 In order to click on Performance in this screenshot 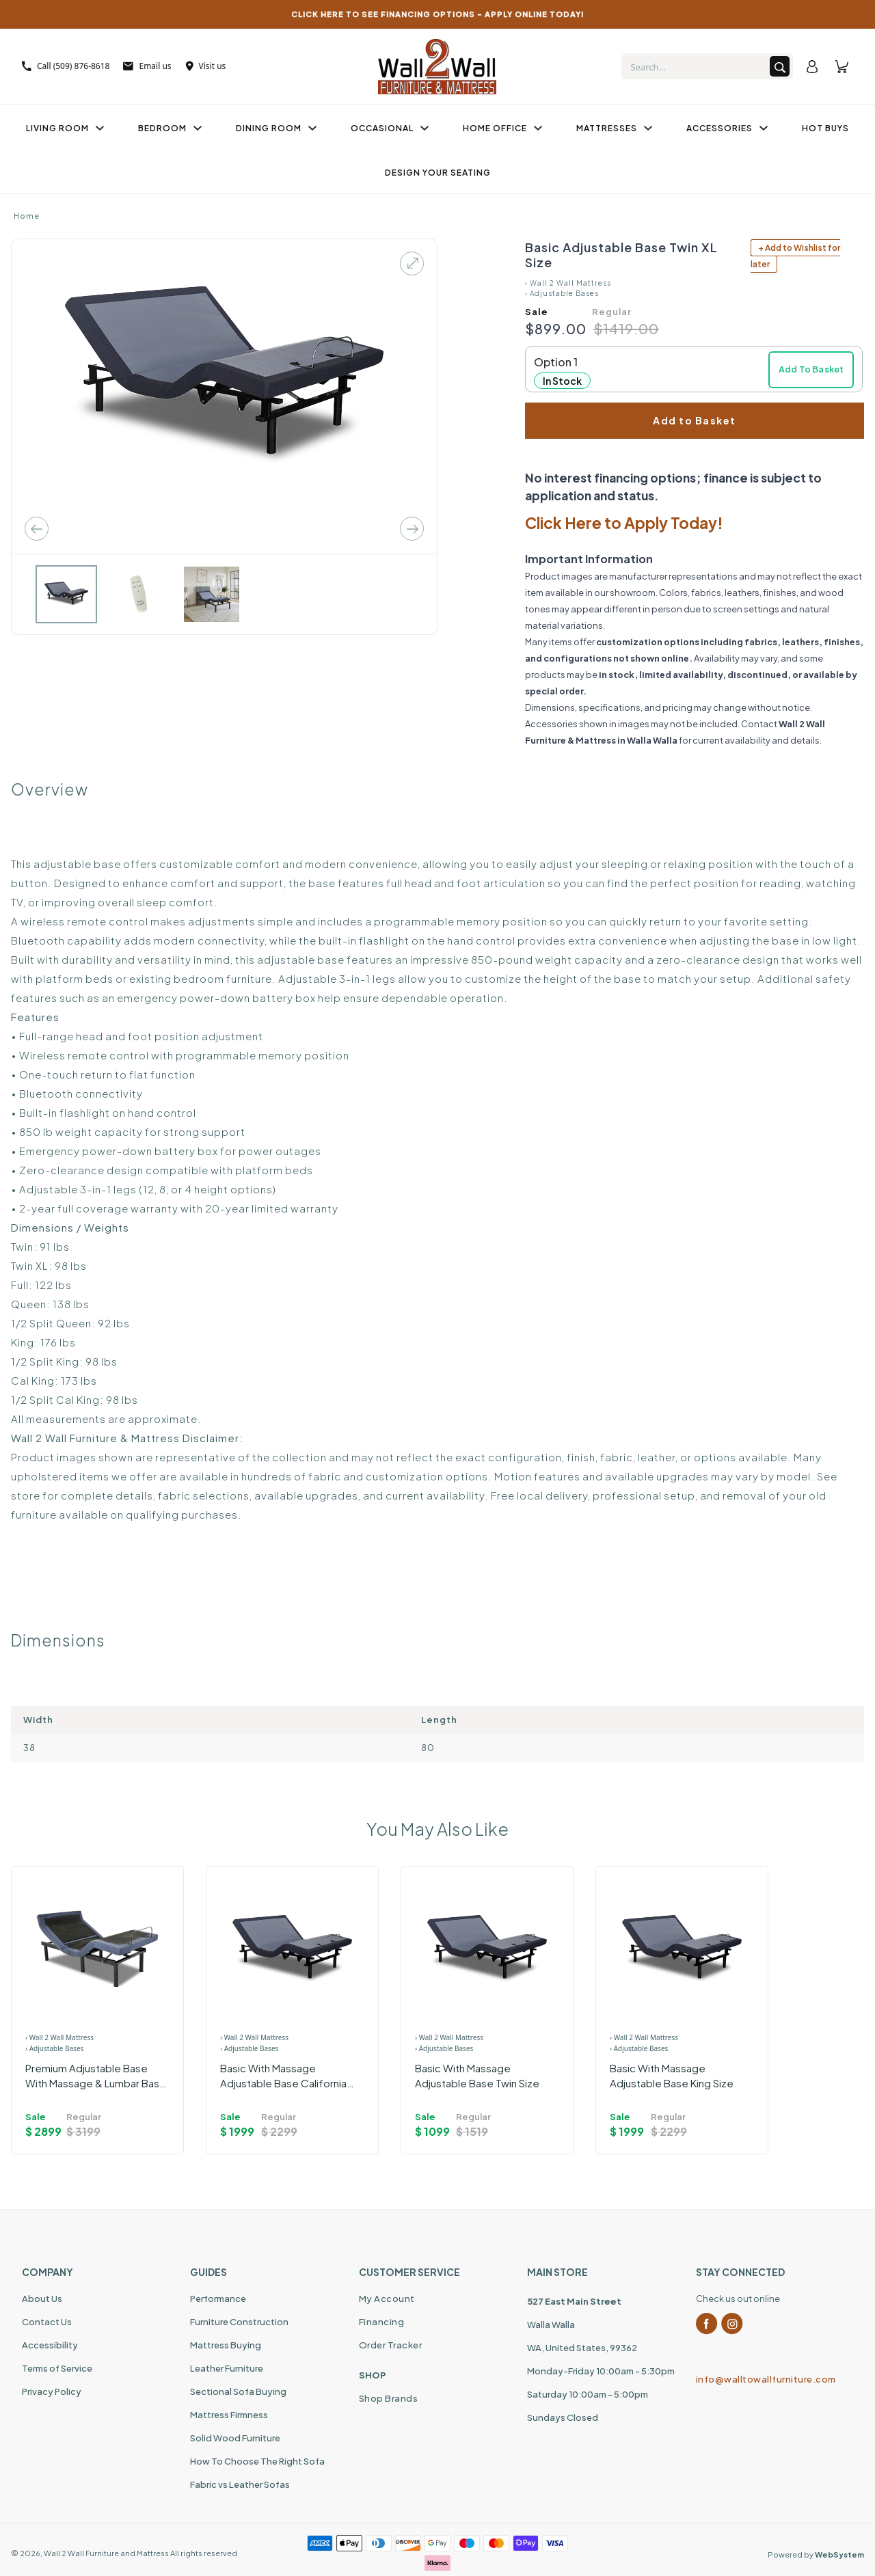, I will do `click(218, 2298)`.